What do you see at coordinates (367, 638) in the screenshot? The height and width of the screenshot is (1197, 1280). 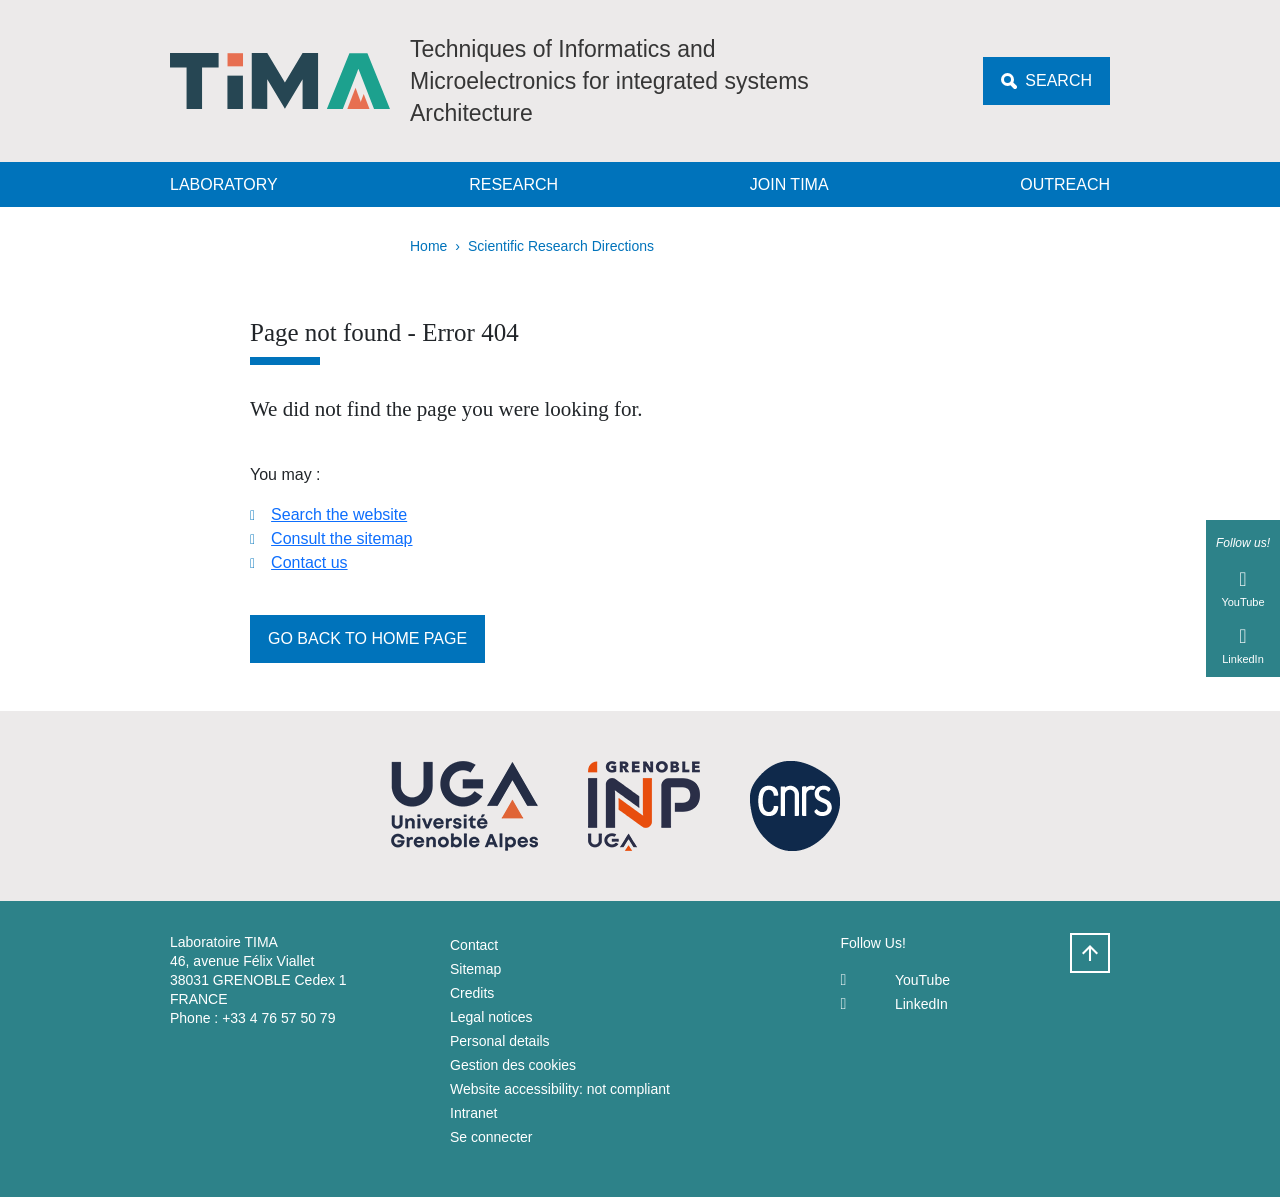 I see `Go back to home page` at bounding box center [367, 638].